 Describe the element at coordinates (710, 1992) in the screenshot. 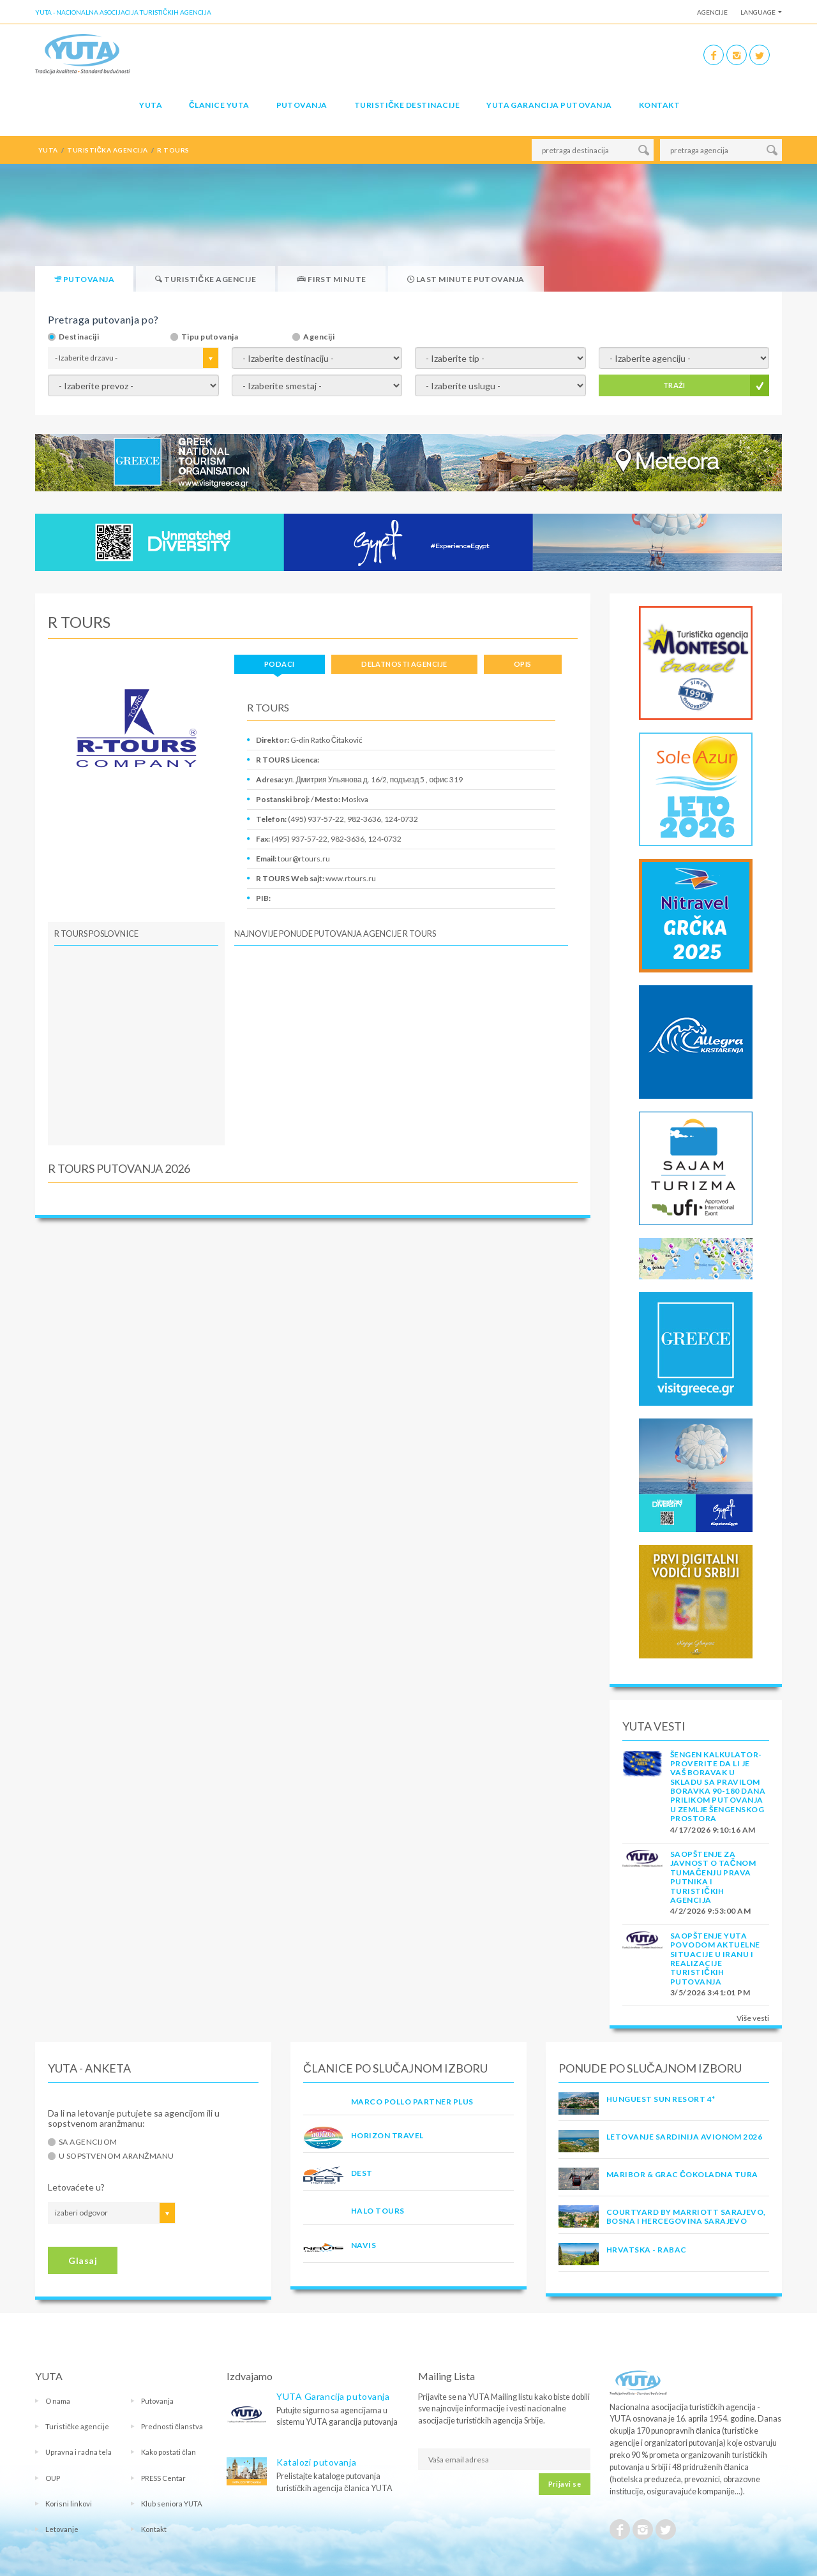

I see `3/5/2026 3:41:01 PM` at that location.